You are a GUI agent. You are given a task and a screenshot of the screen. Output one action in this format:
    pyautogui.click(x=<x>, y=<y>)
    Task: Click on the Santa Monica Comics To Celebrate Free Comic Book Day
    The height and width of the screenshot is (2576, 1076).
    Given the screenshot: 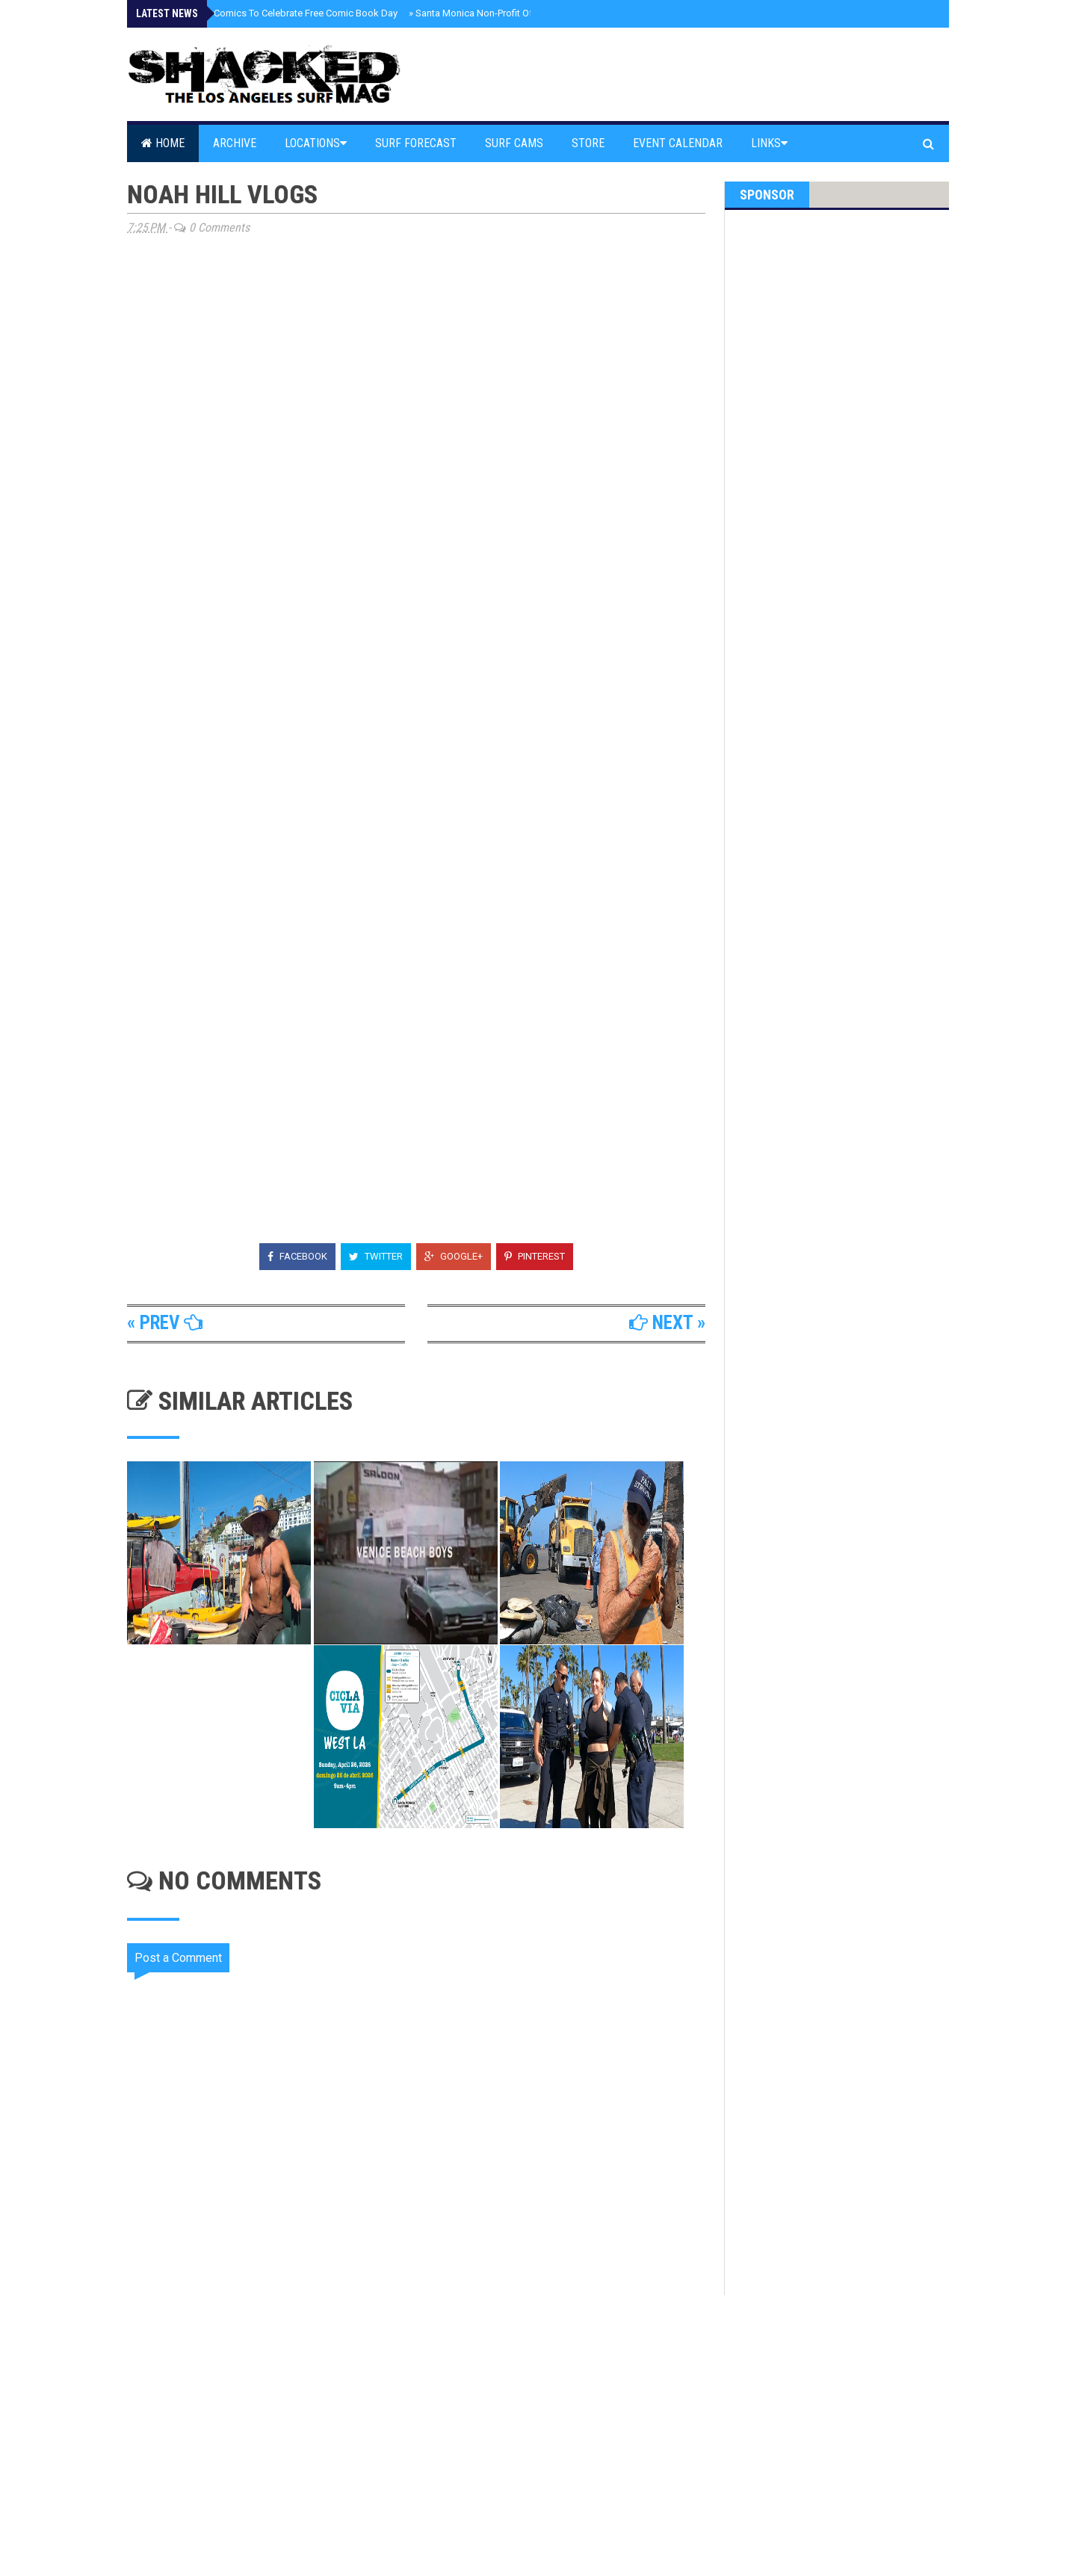 What is the action you would take?
    pyautogui.click(x=272, y=13)
    